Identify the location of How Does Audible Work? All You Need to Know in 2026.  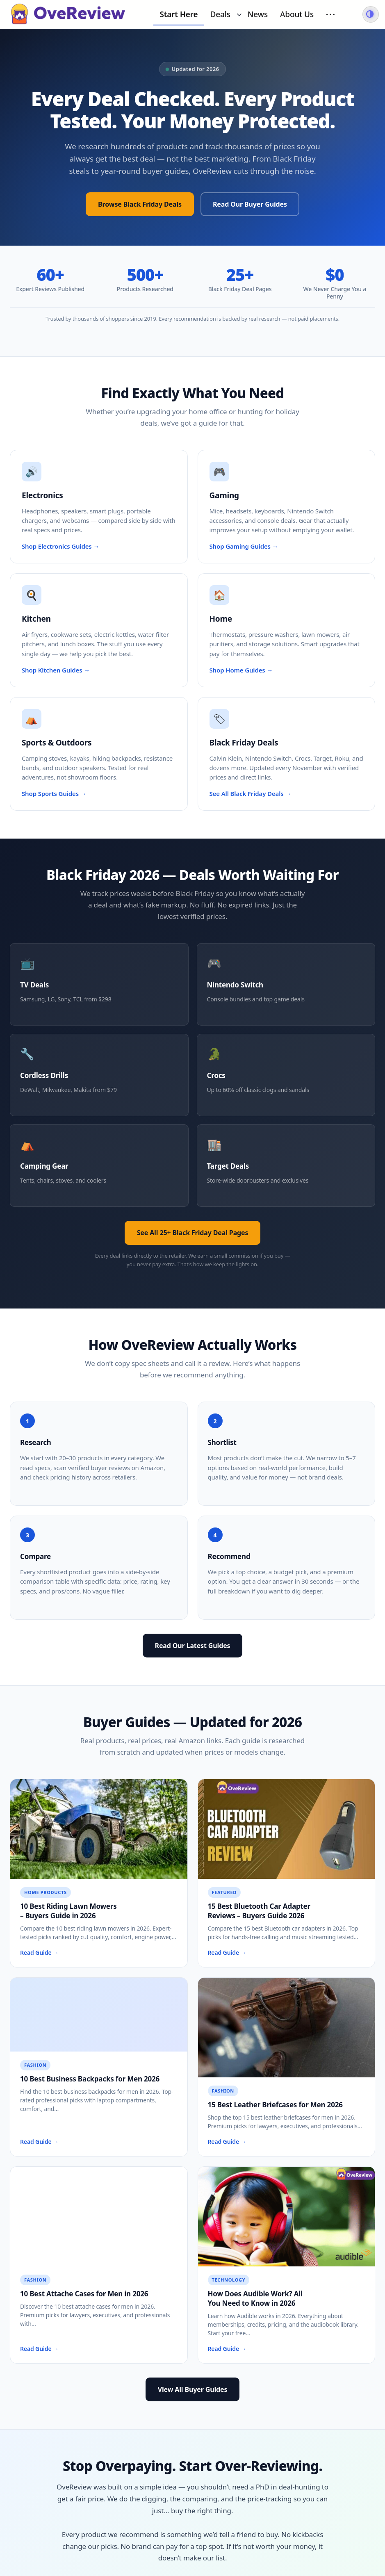
(255, 2298).